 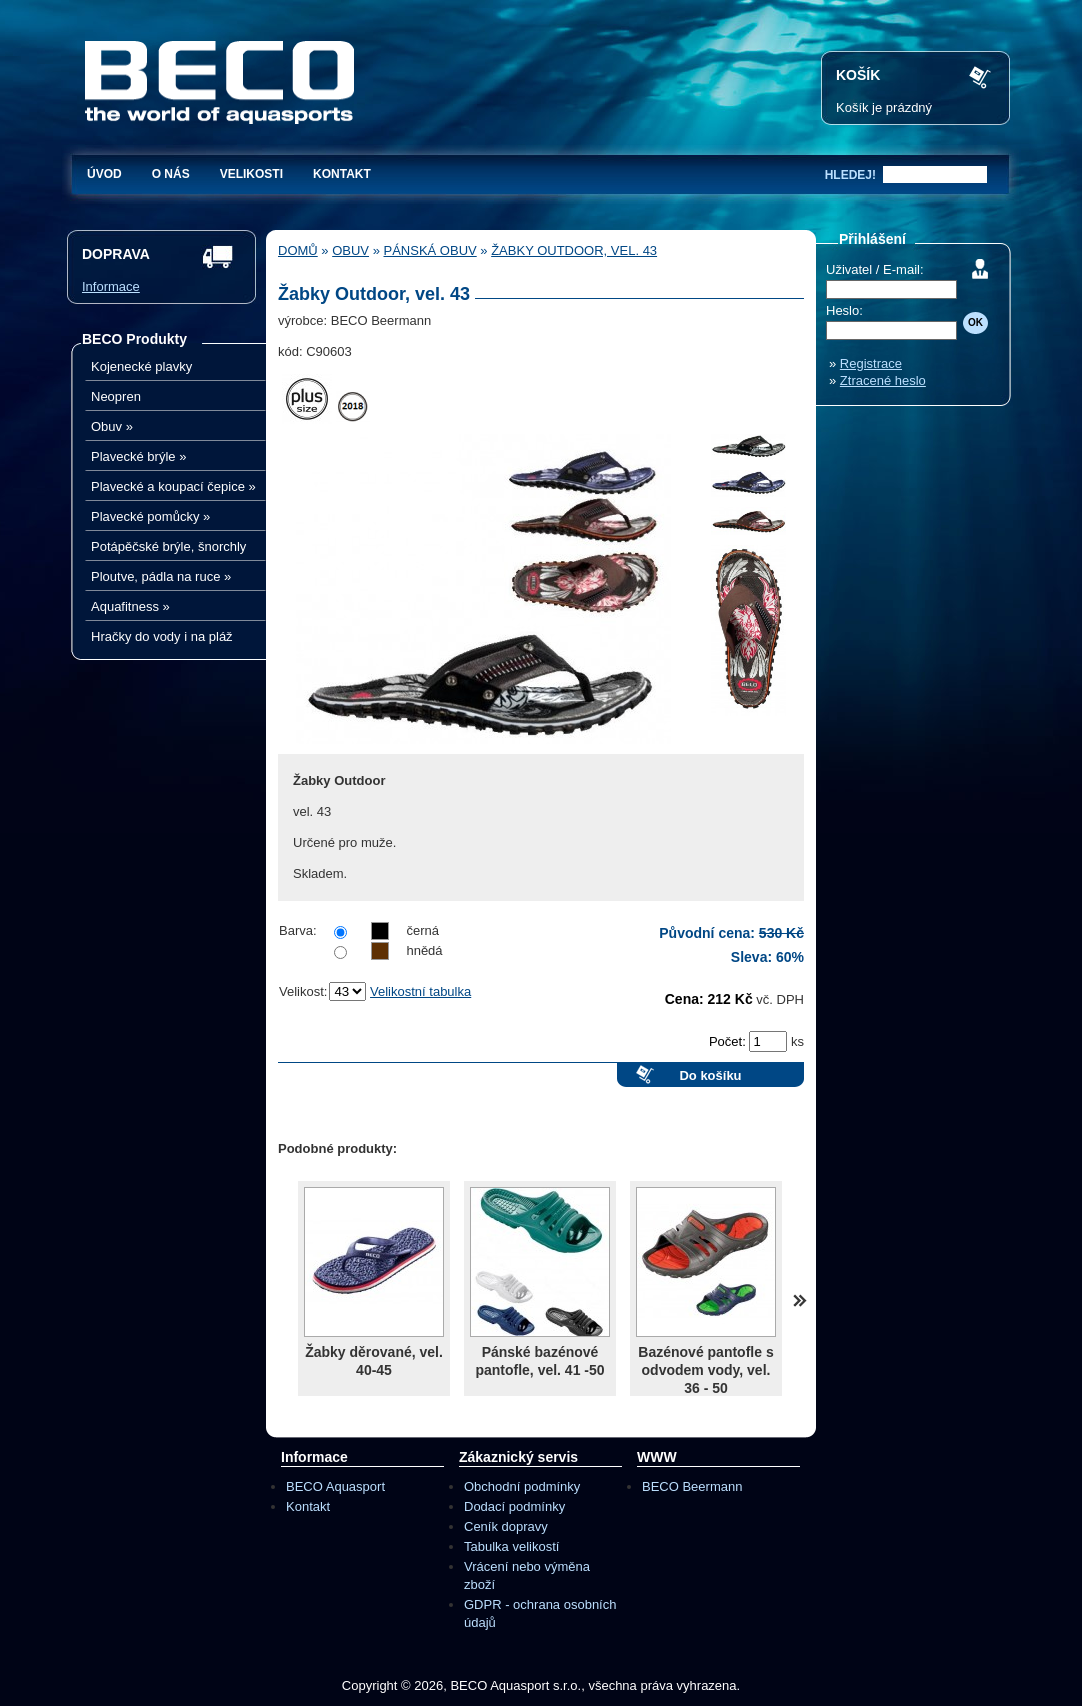 I want to click on Velikosti, so click(x=251, y=174).